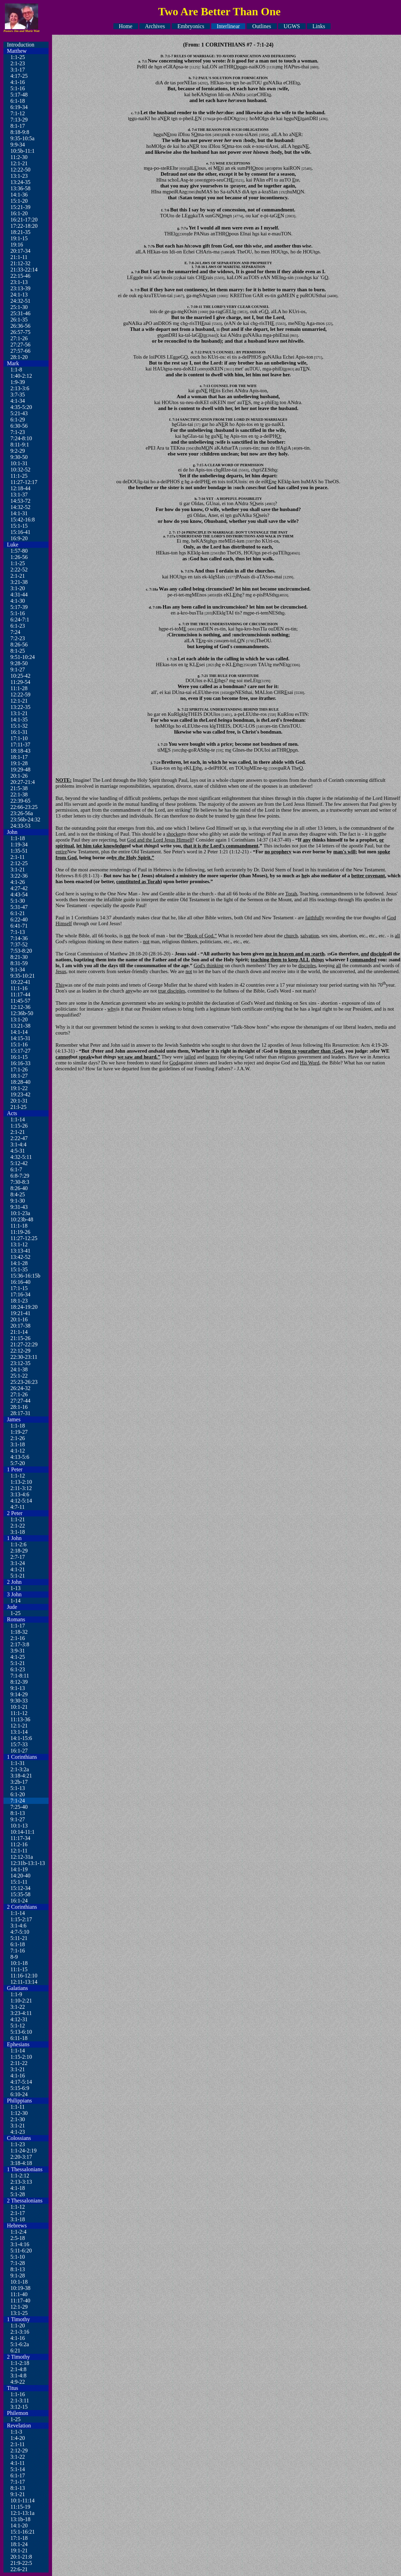 This screenshot has height=2576, width=401. What do you see at coordinates (17, 857) in the screenshot?
I see `2:1-11` at bounding box center [17, 857].